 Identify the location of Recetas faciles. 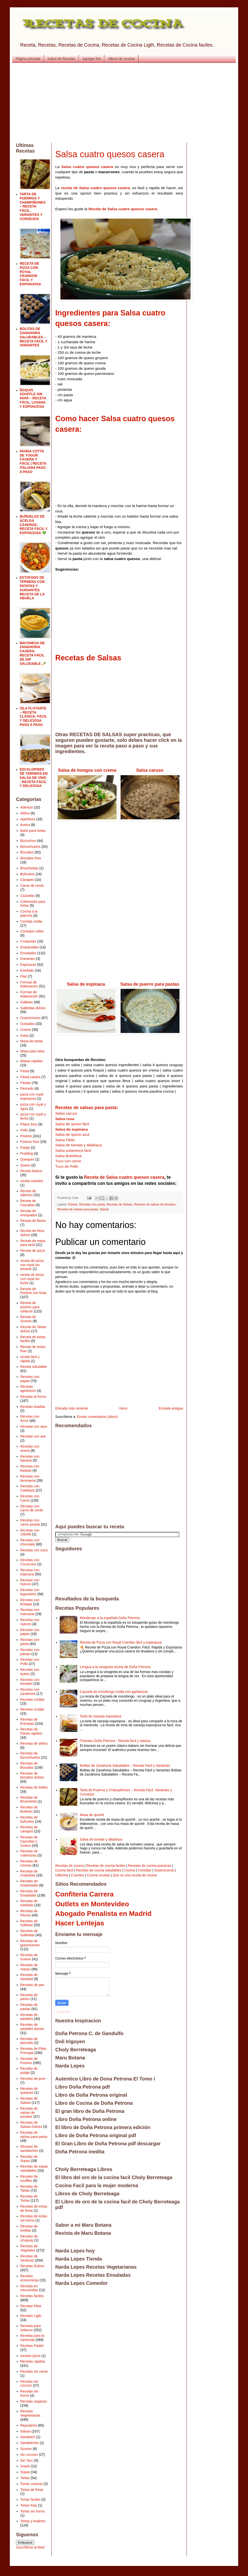
(32, 2296).